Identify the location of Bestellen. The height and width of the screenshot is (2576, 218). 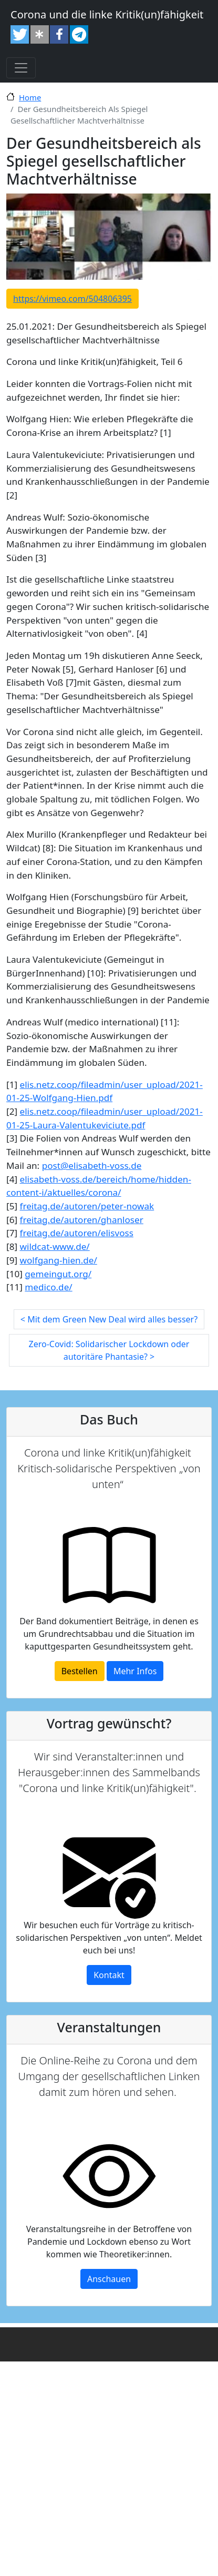
(79, 1671).